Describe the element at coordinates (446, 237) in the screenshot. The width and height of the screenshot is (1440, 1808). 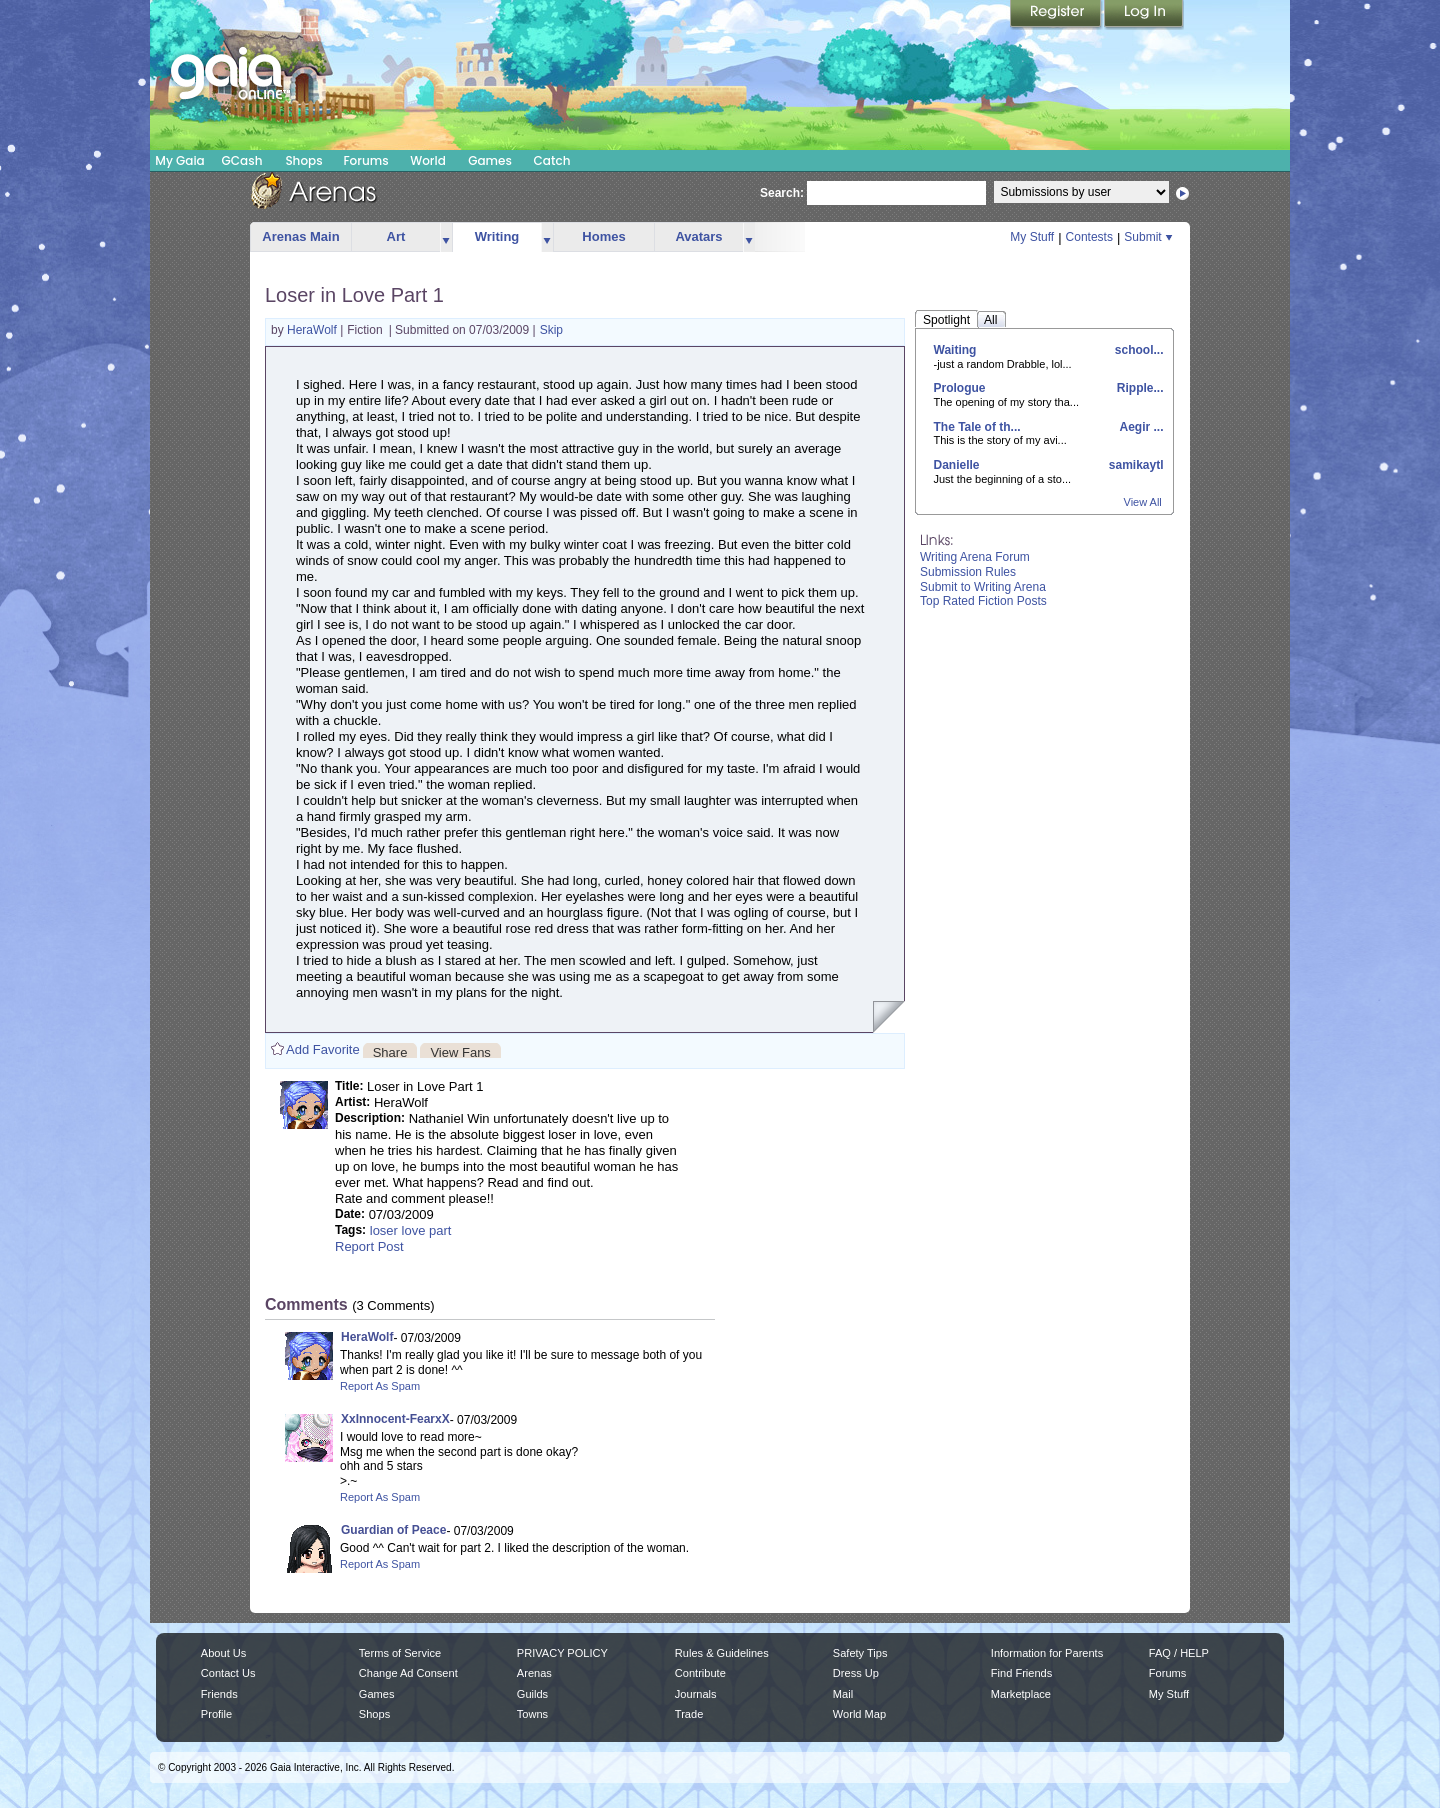
I see `more` at that location.